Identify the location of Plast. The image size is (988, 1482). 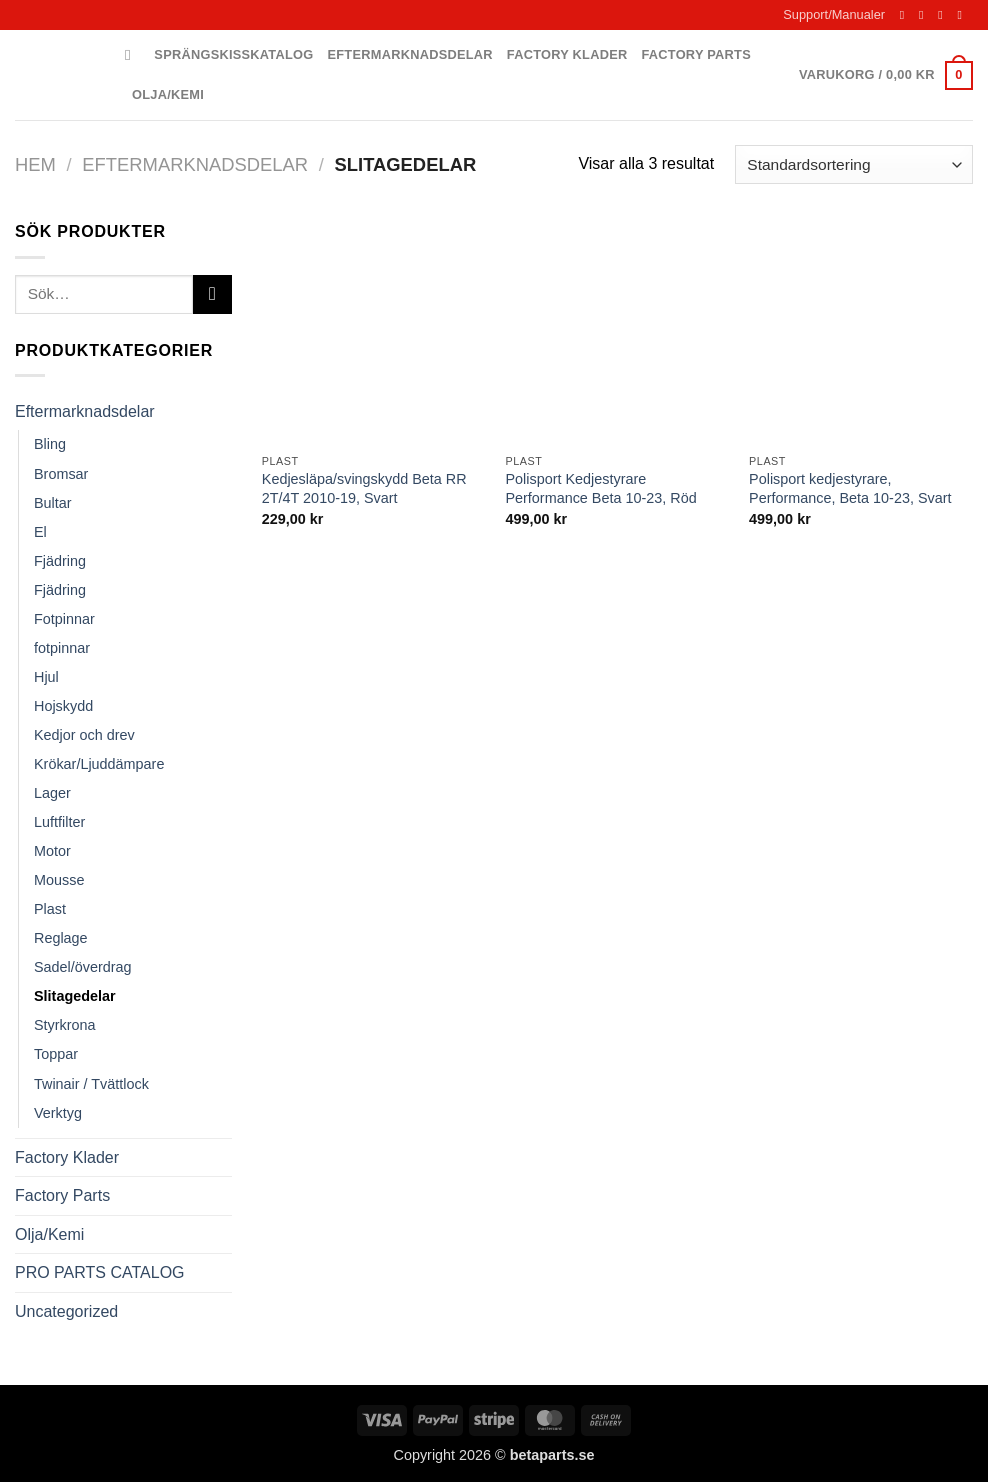
(50, 909).